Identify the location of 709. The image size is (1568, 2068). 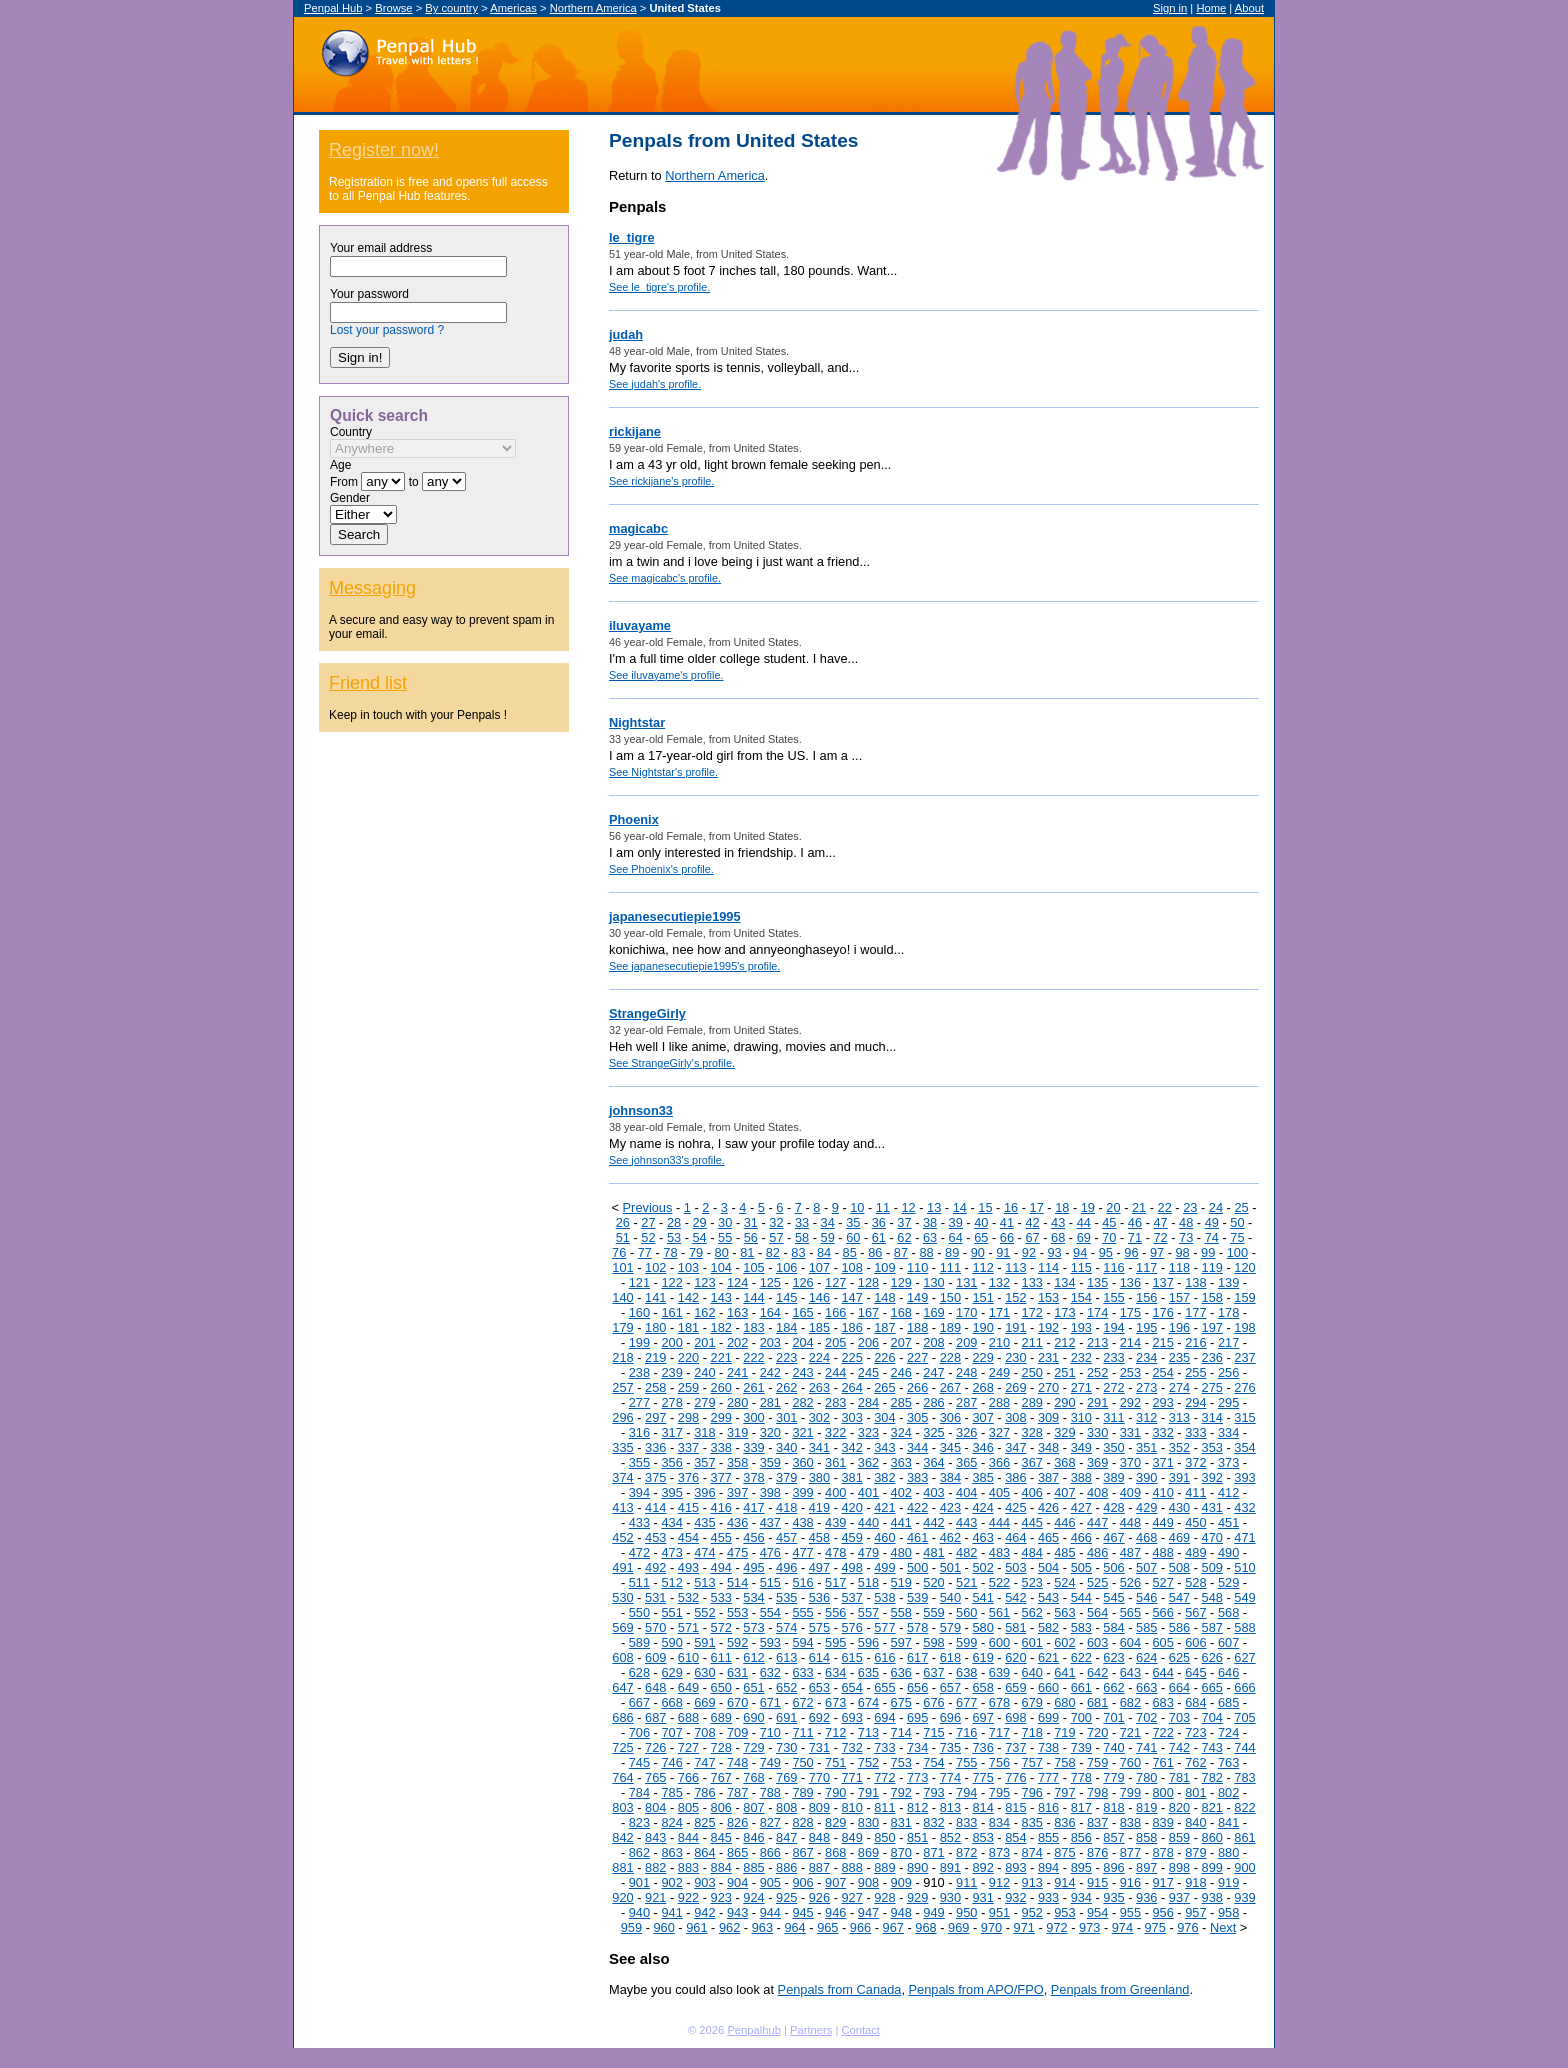
(737, 1732).